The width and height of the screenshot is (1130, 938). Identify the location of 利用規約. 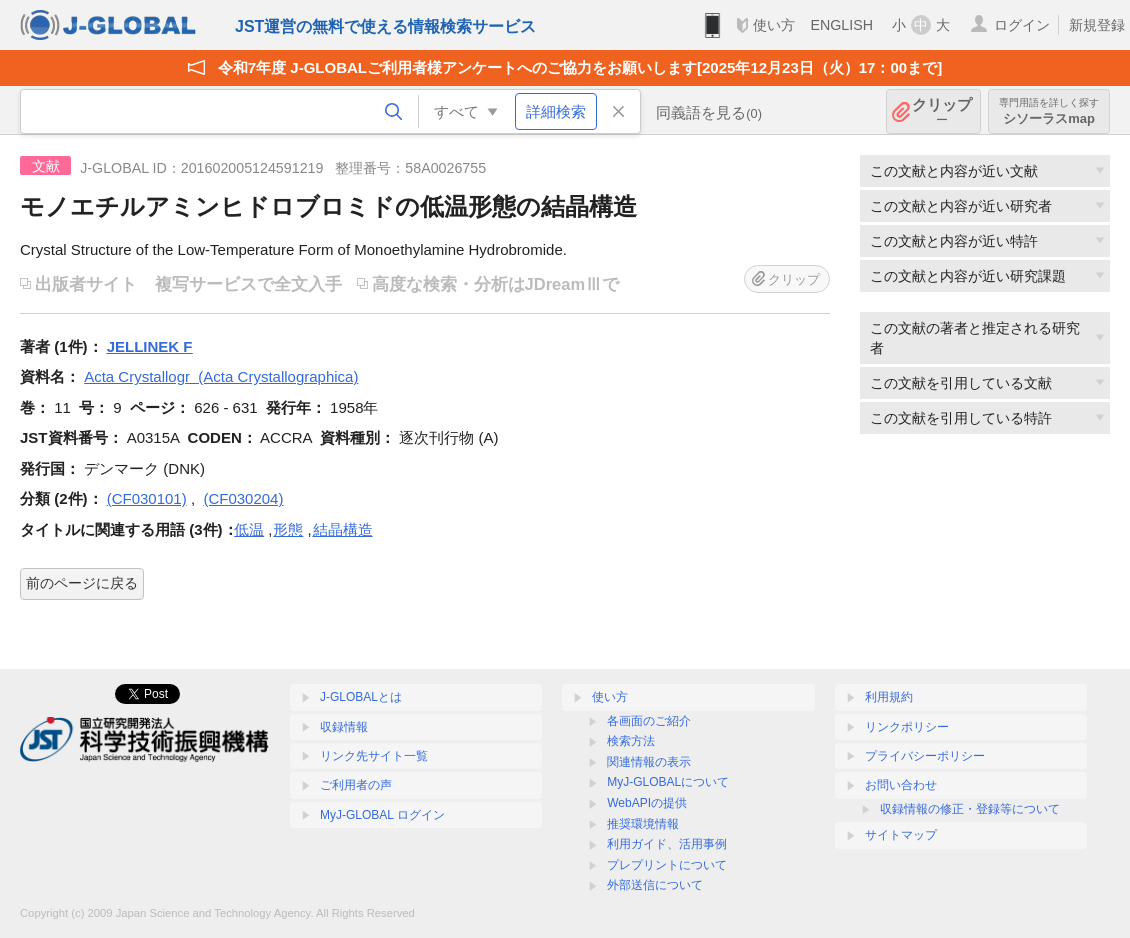
(889, 697).